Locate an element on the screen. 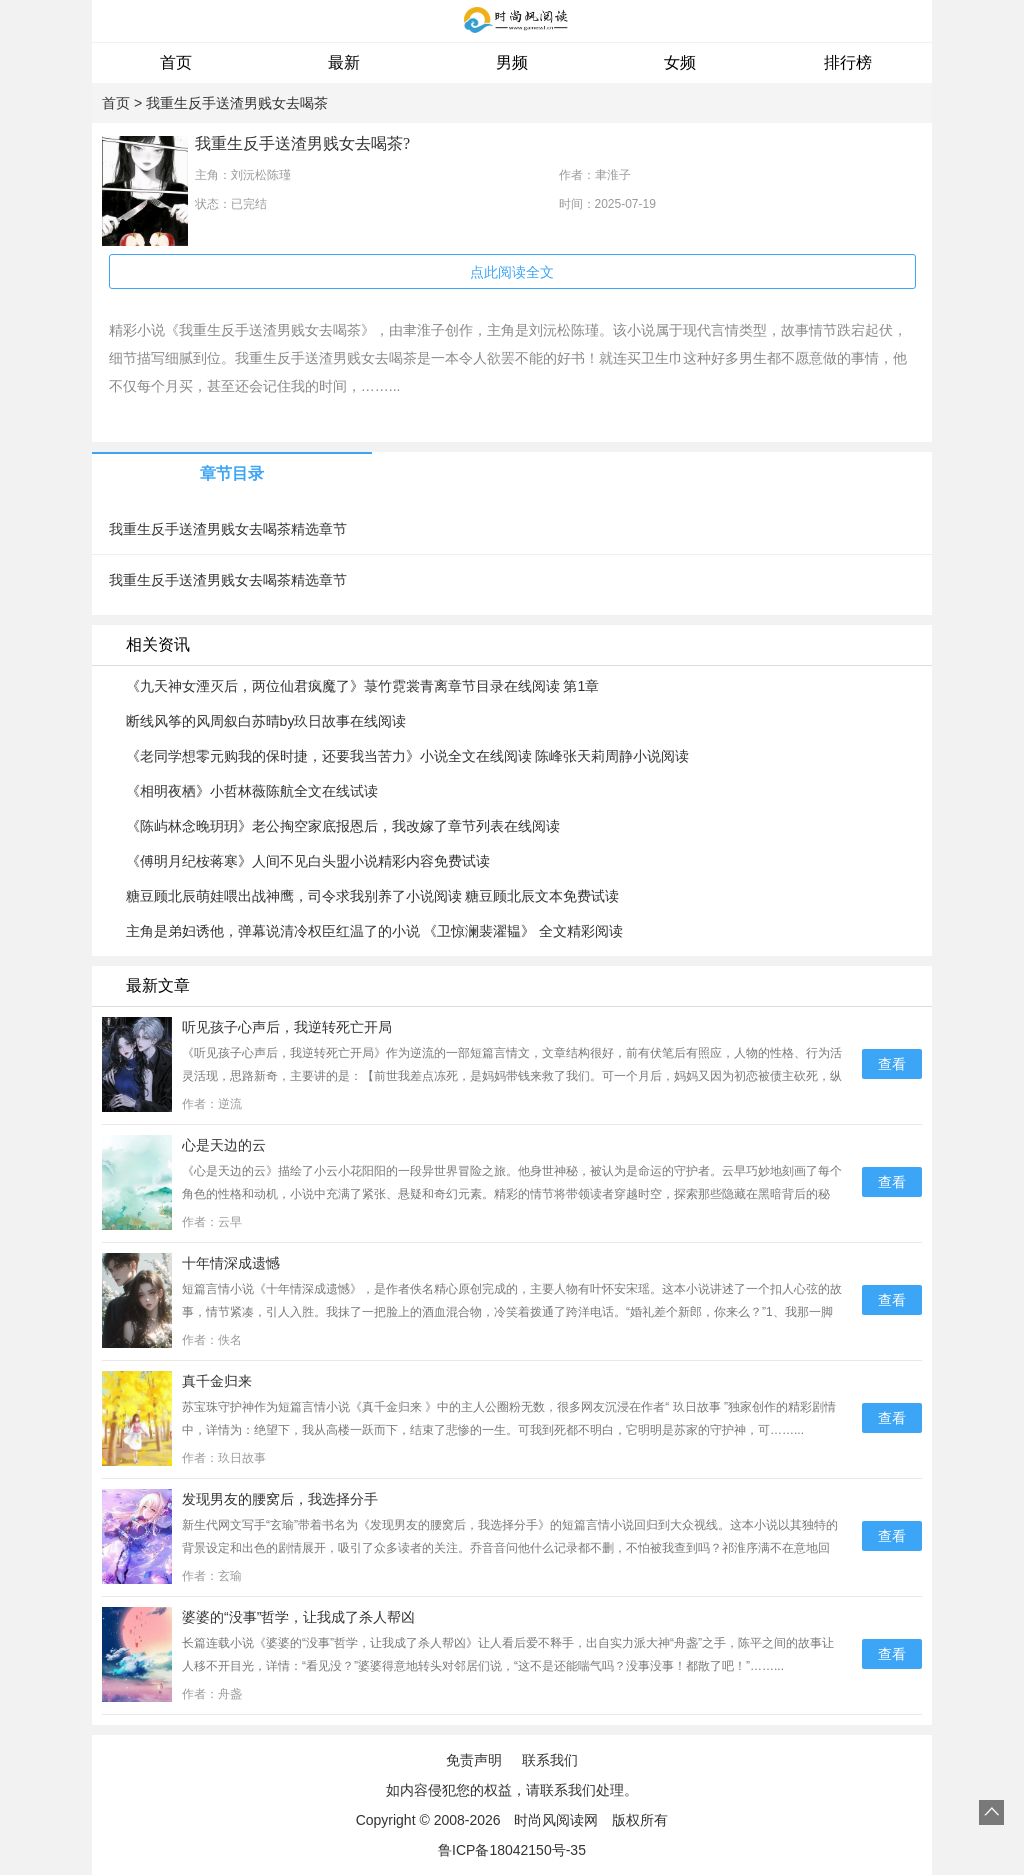 The image size is (1024, 1875). 首页 is located at coordinates (176, 62).